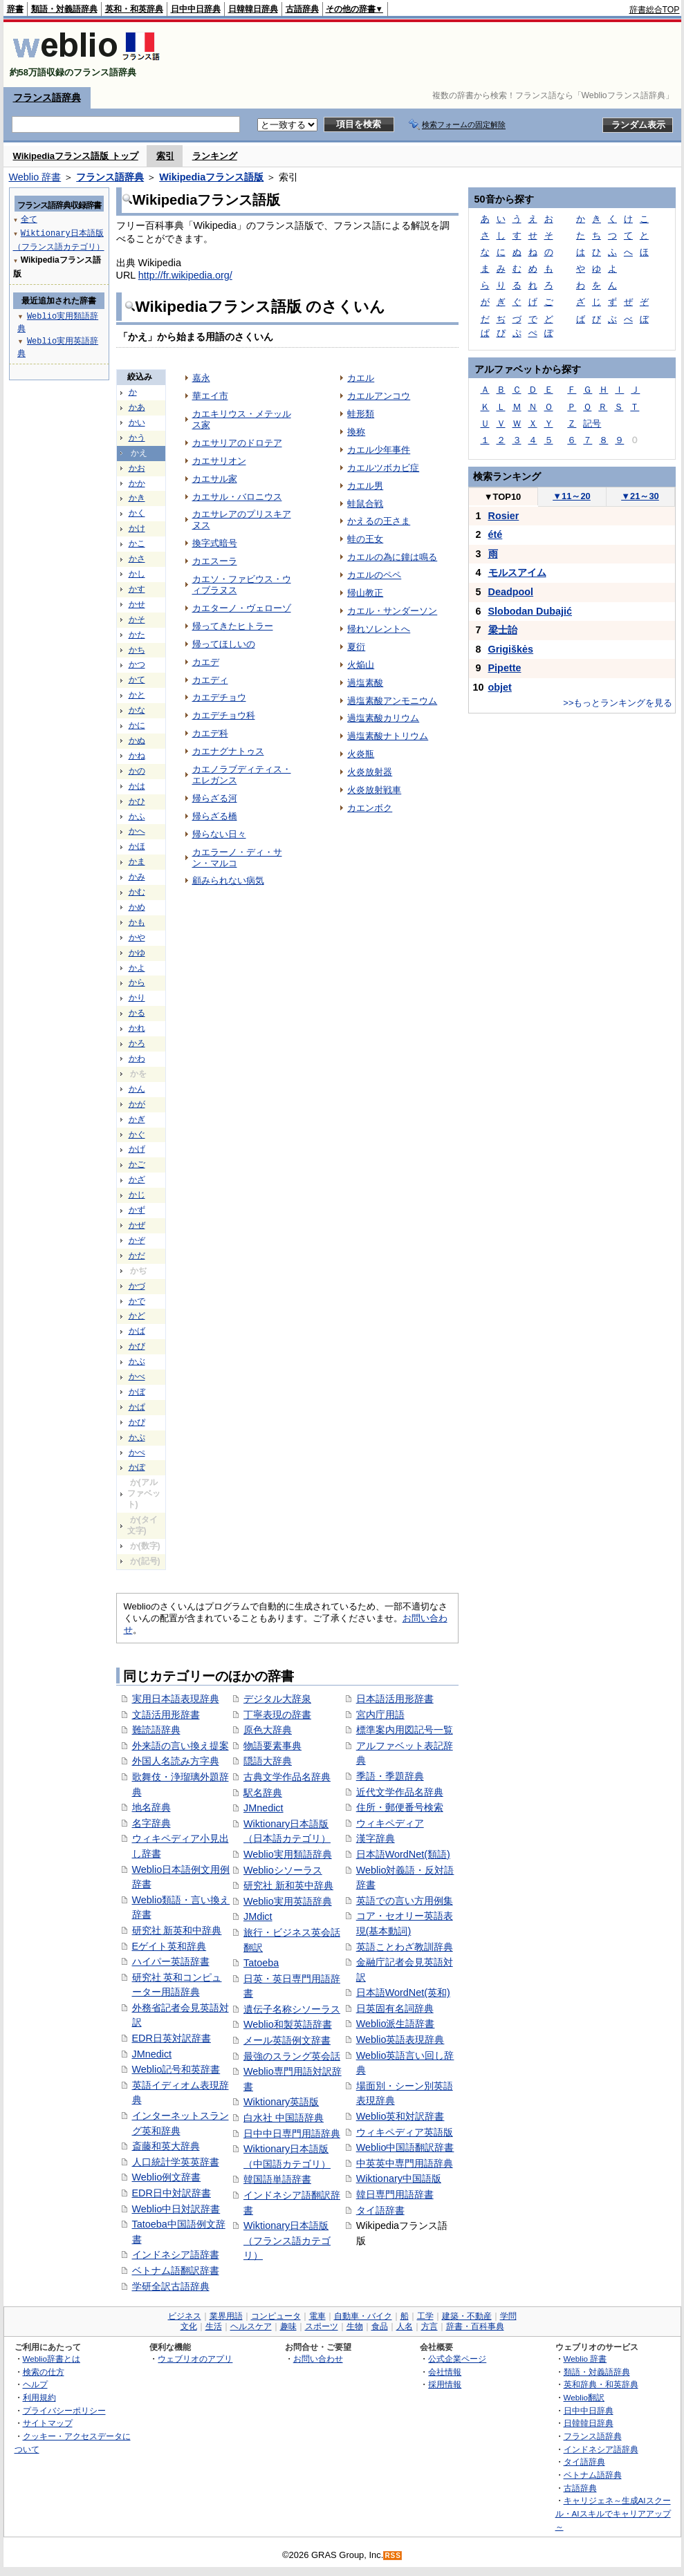  I want to click on Deadpool, so click(511, 591).